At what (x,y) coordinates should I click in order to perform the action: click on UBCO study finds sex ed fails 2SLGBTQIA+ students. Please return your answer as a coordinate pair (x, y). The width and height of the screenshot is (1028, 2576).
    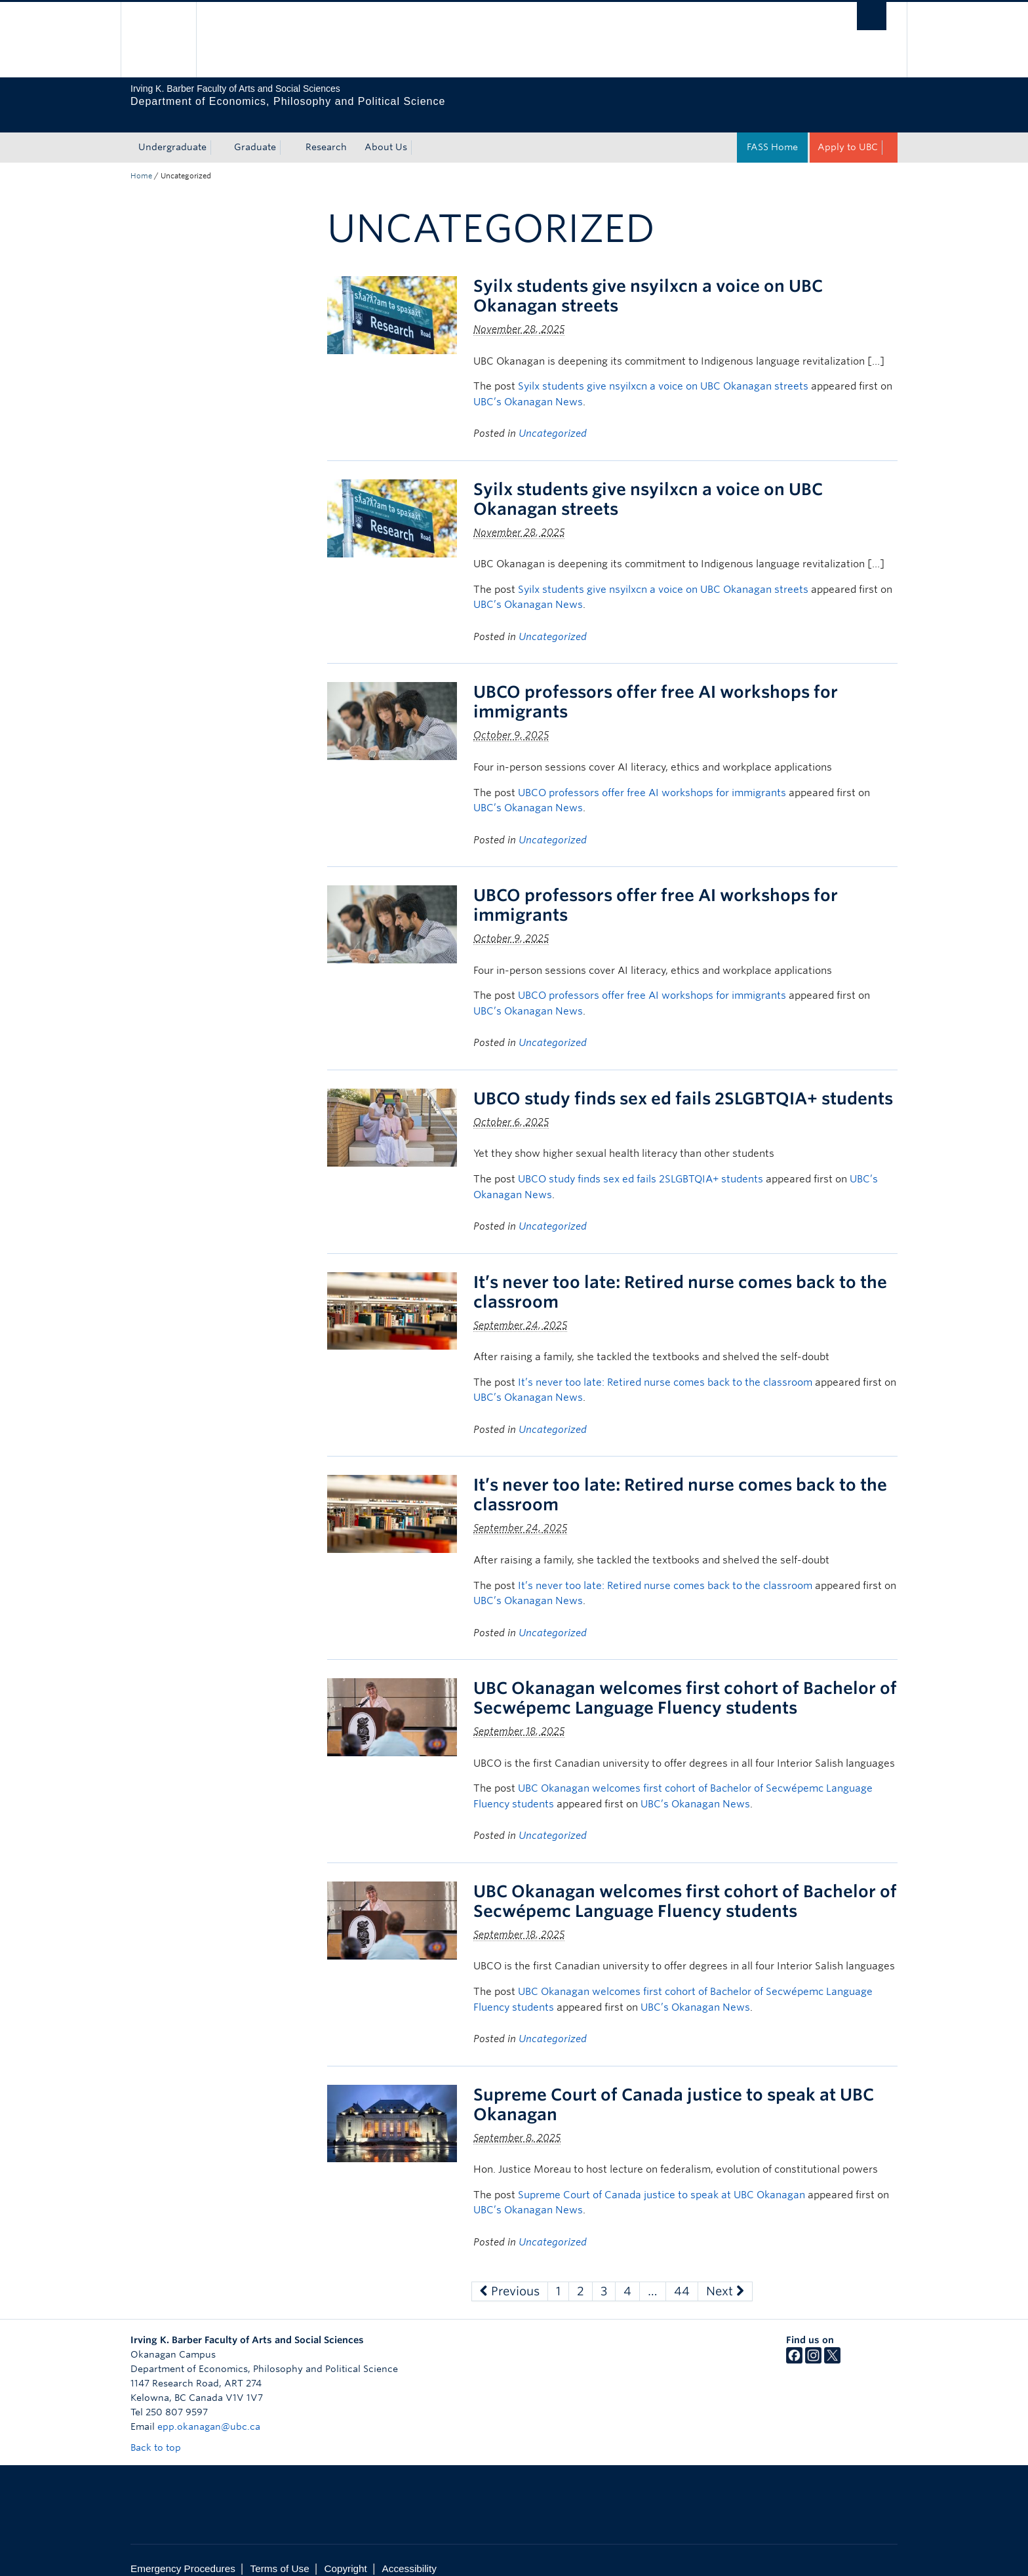
    Looking at the image, I should click on (683, 1083).